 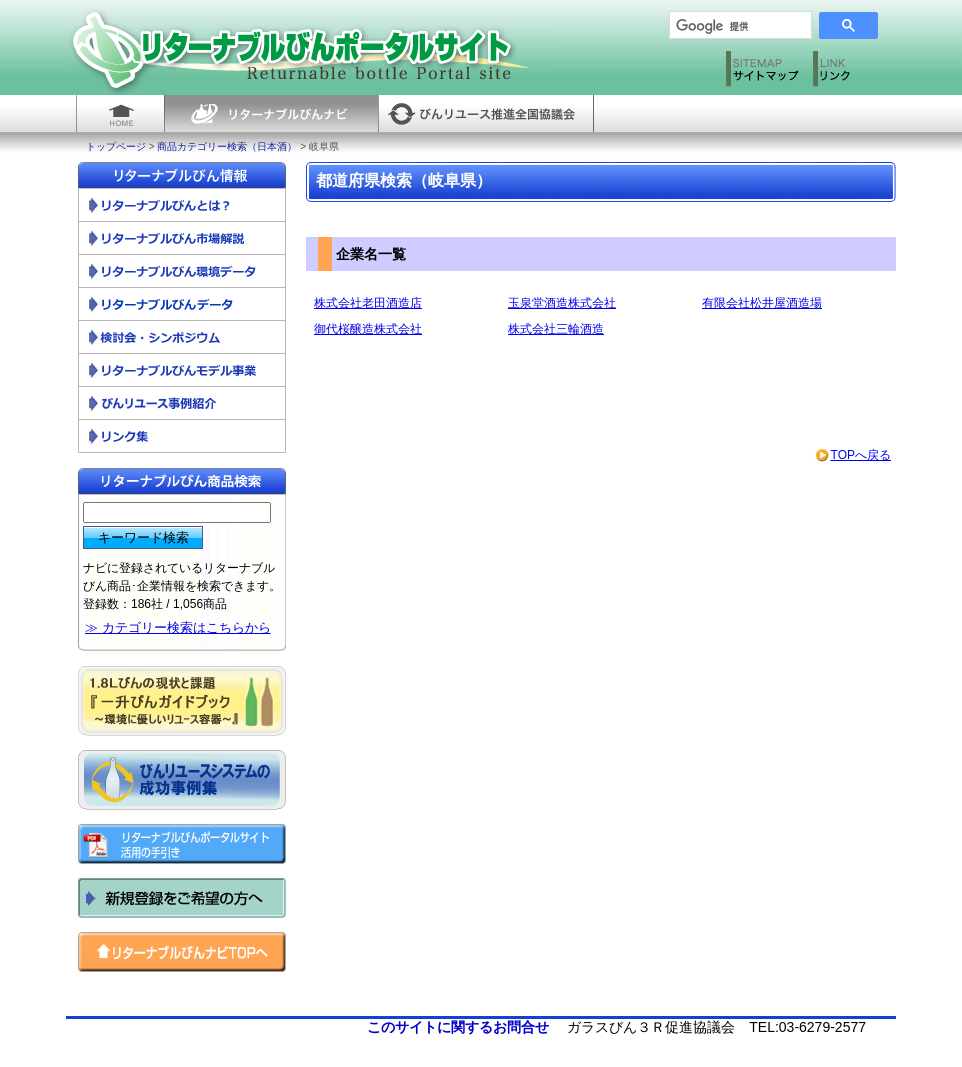 I want to click on 新規登録をご希望の方へ, so click(x=182, y=898).